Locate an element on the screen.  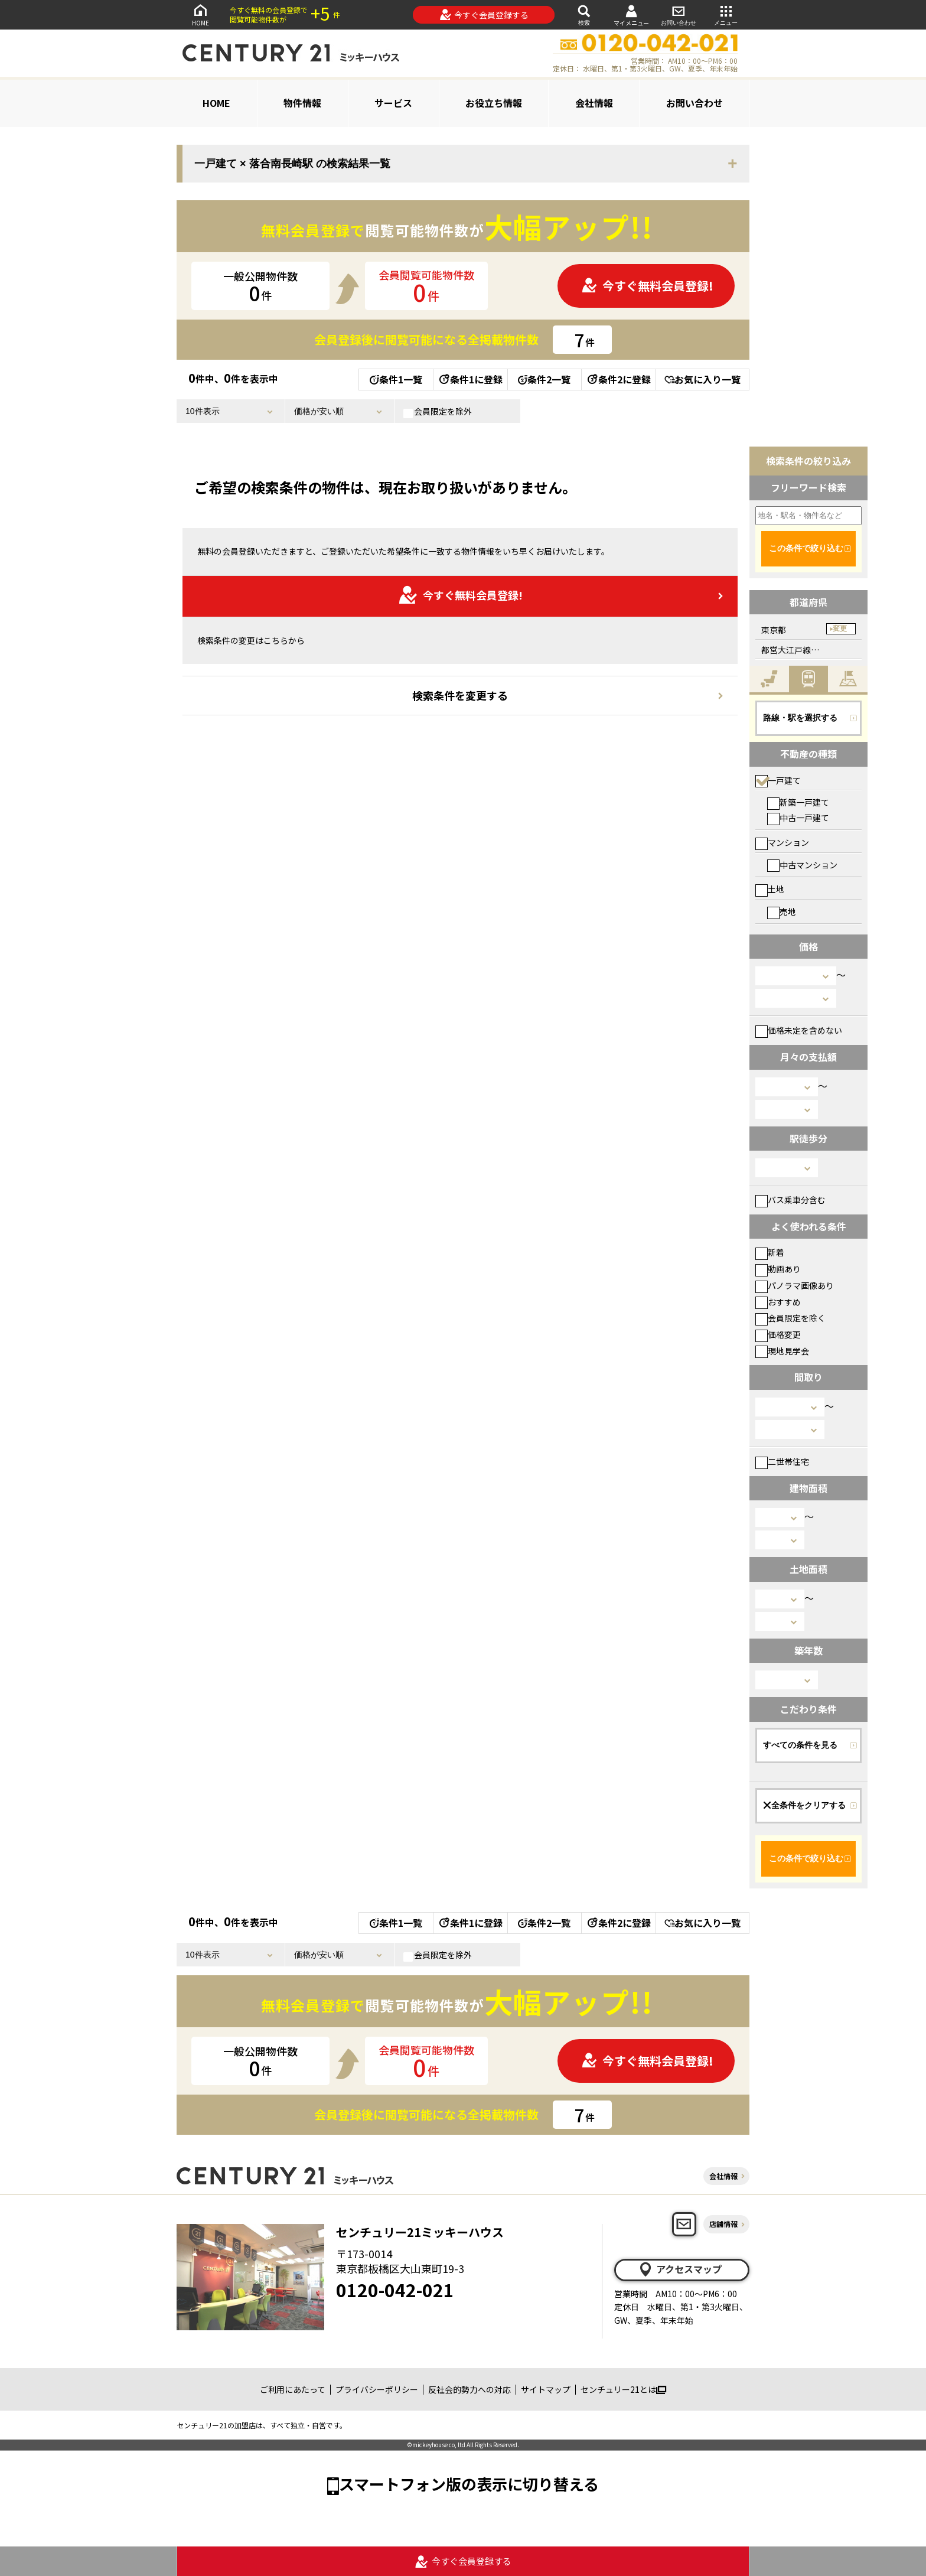
物件情報 is located at coordinates (302, 103).